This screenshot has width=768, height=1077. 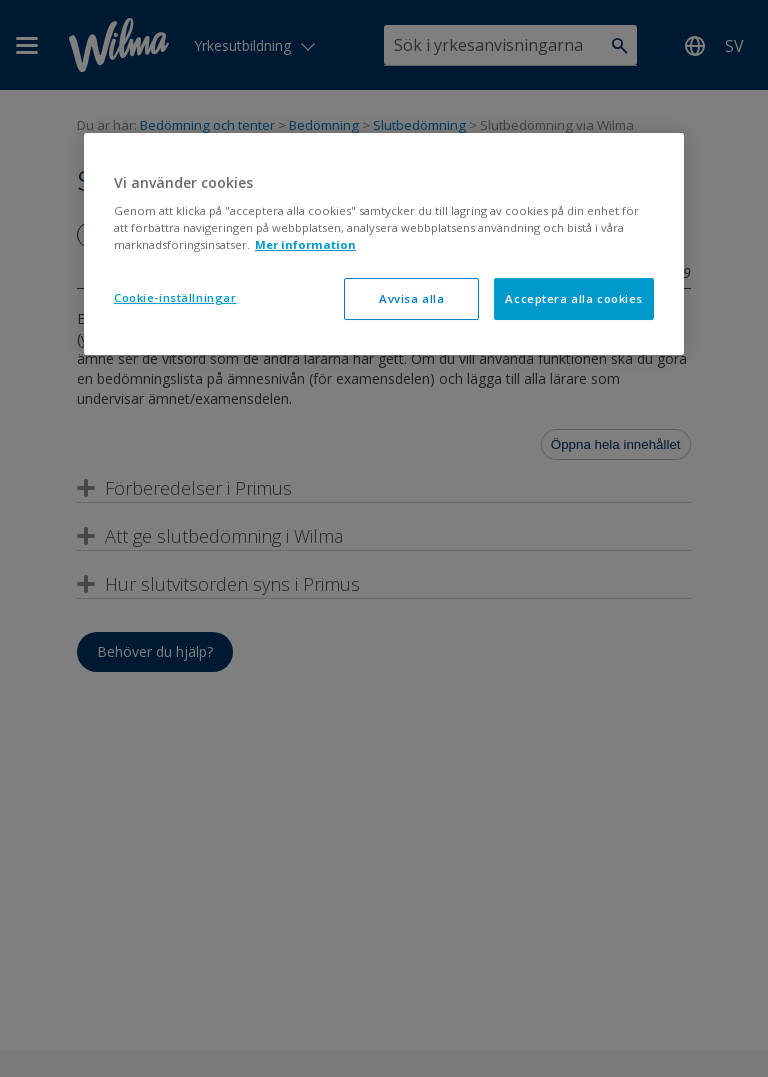 I want to click on [region], so click(x=384, y=244).